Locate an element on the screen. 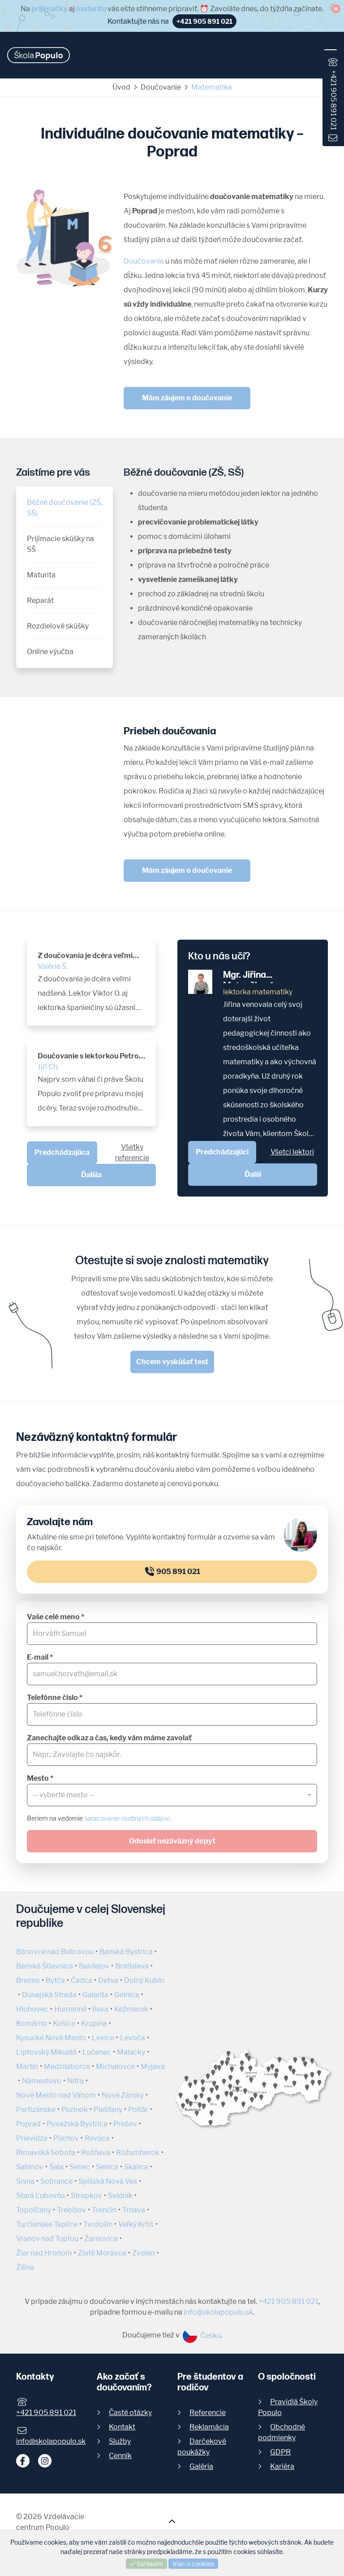  Súhlasím is located at coordinates (146, 2563).